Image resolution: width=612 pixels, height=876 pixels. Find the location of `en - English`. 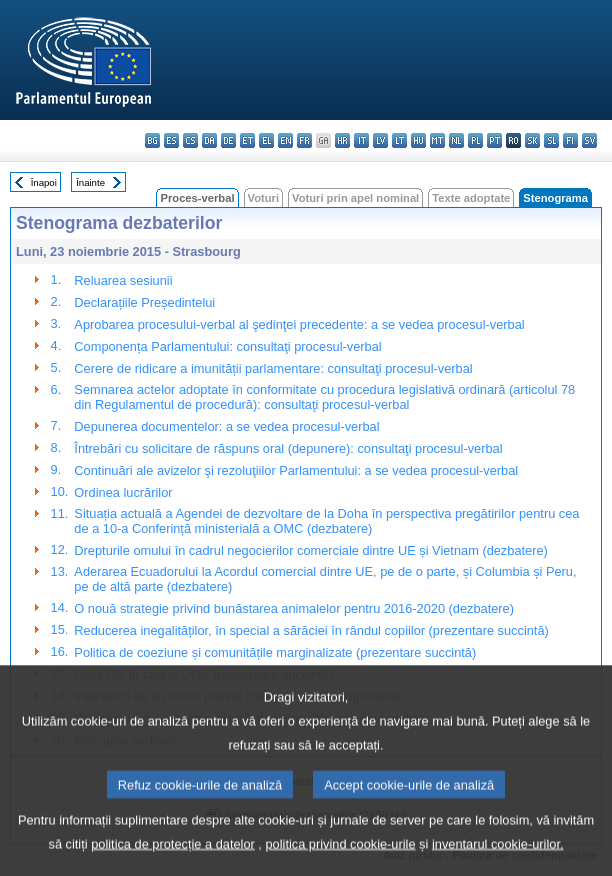

en - English is located at coordinates (285, 140).